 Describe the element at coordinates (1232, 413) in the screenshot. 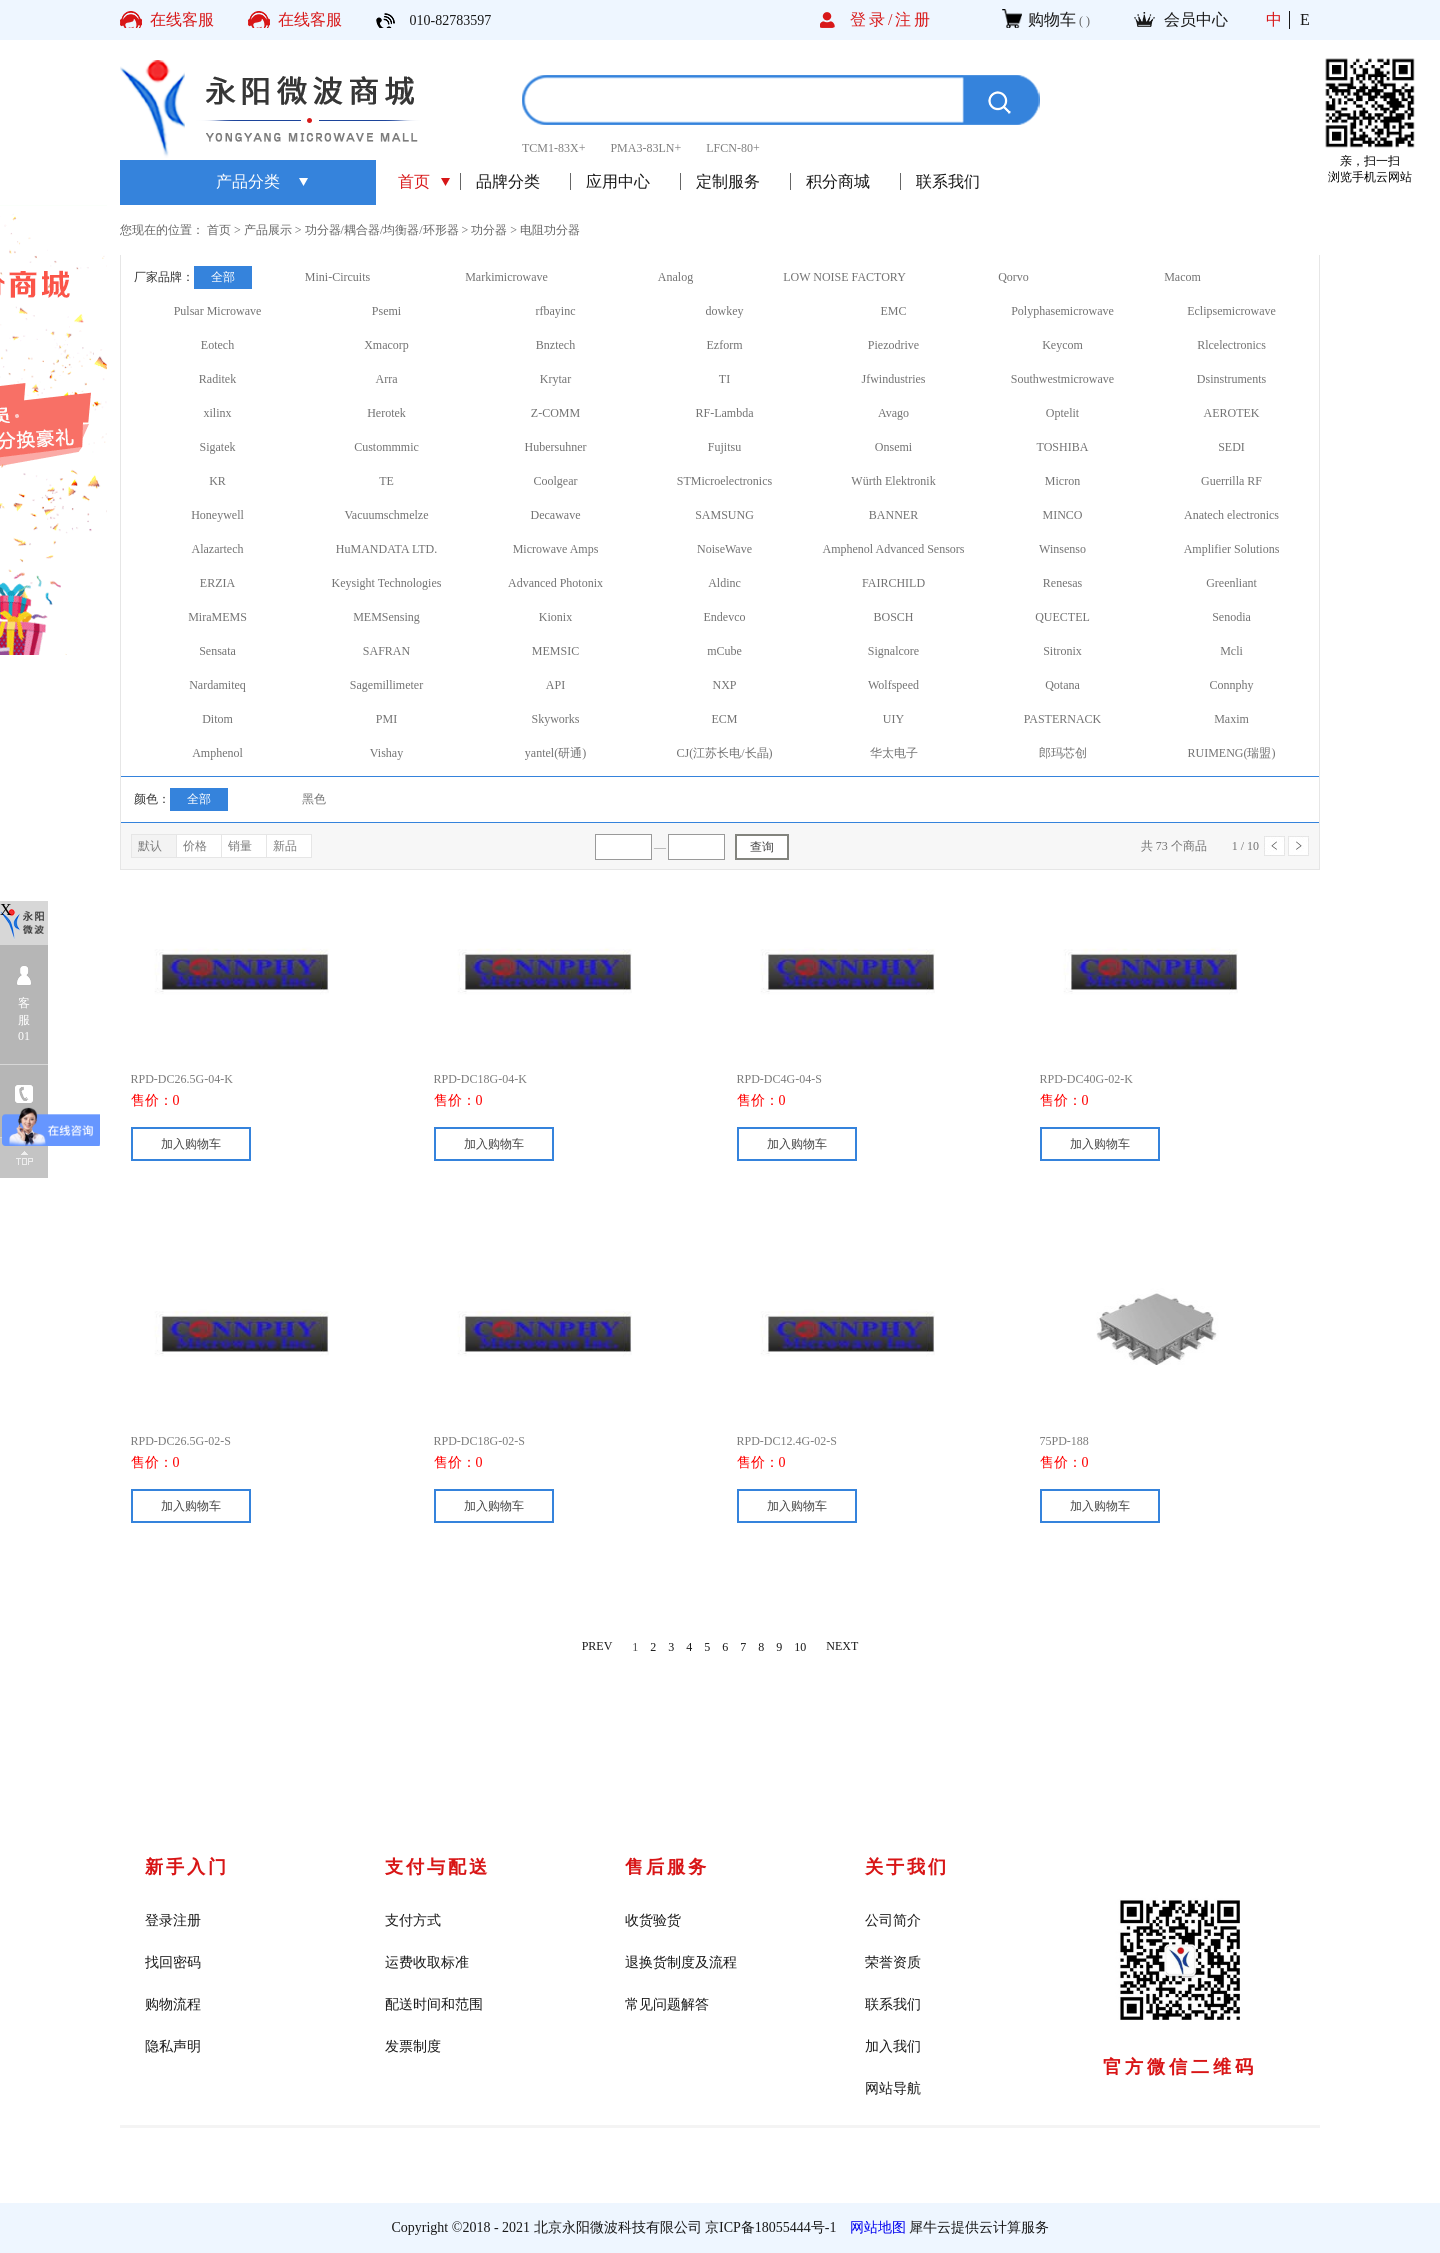

I see `AEROTEK` at that location.